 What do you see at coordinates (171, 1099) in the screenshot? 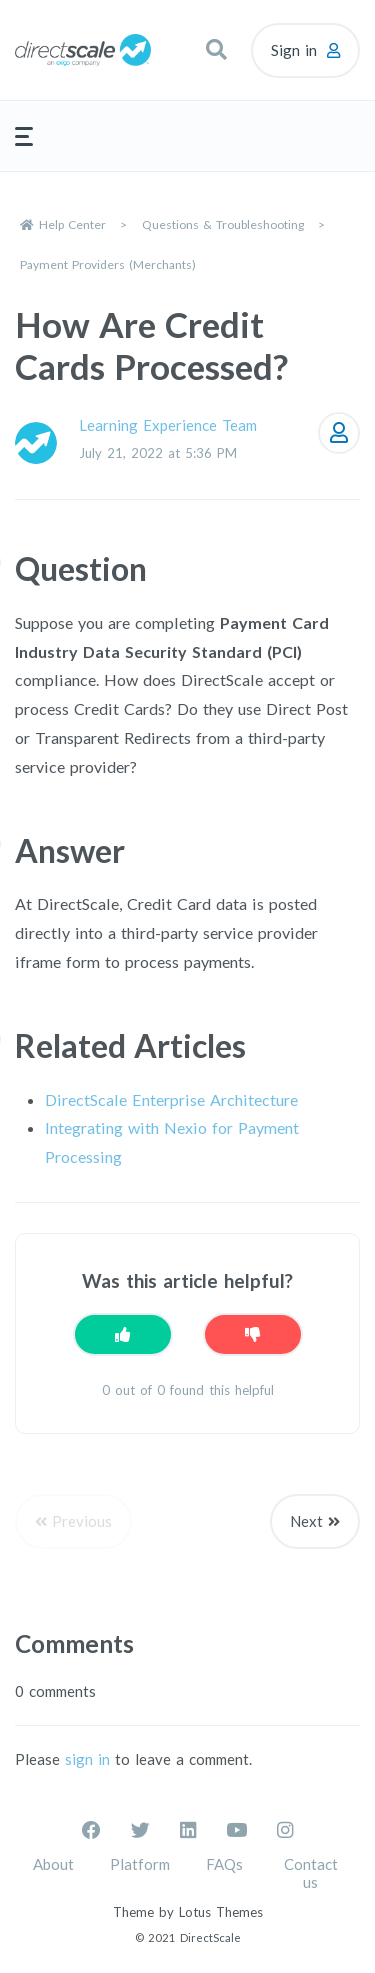
I see `DirectScale Enterprise Architecture` at bounding box center [171, 1099].